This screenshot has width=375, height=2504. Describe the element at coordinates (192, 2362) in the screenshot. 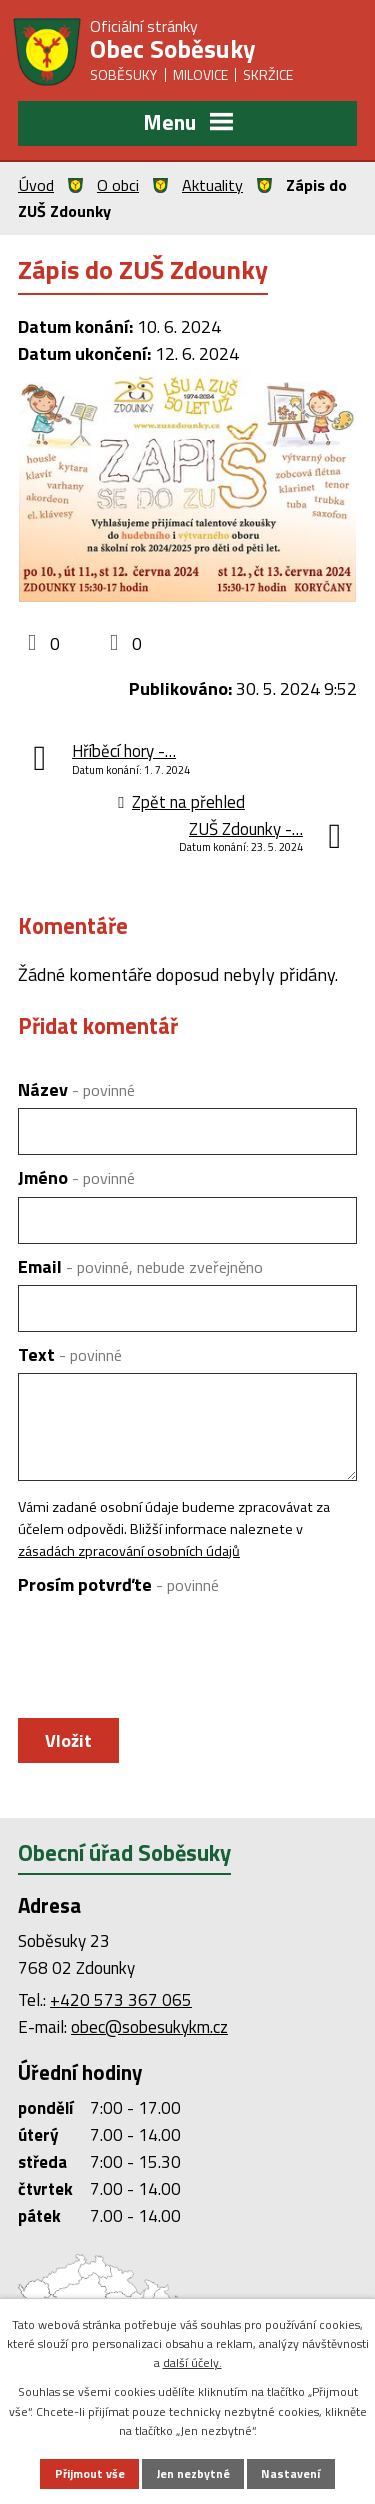

I see `další účely.` at that location.